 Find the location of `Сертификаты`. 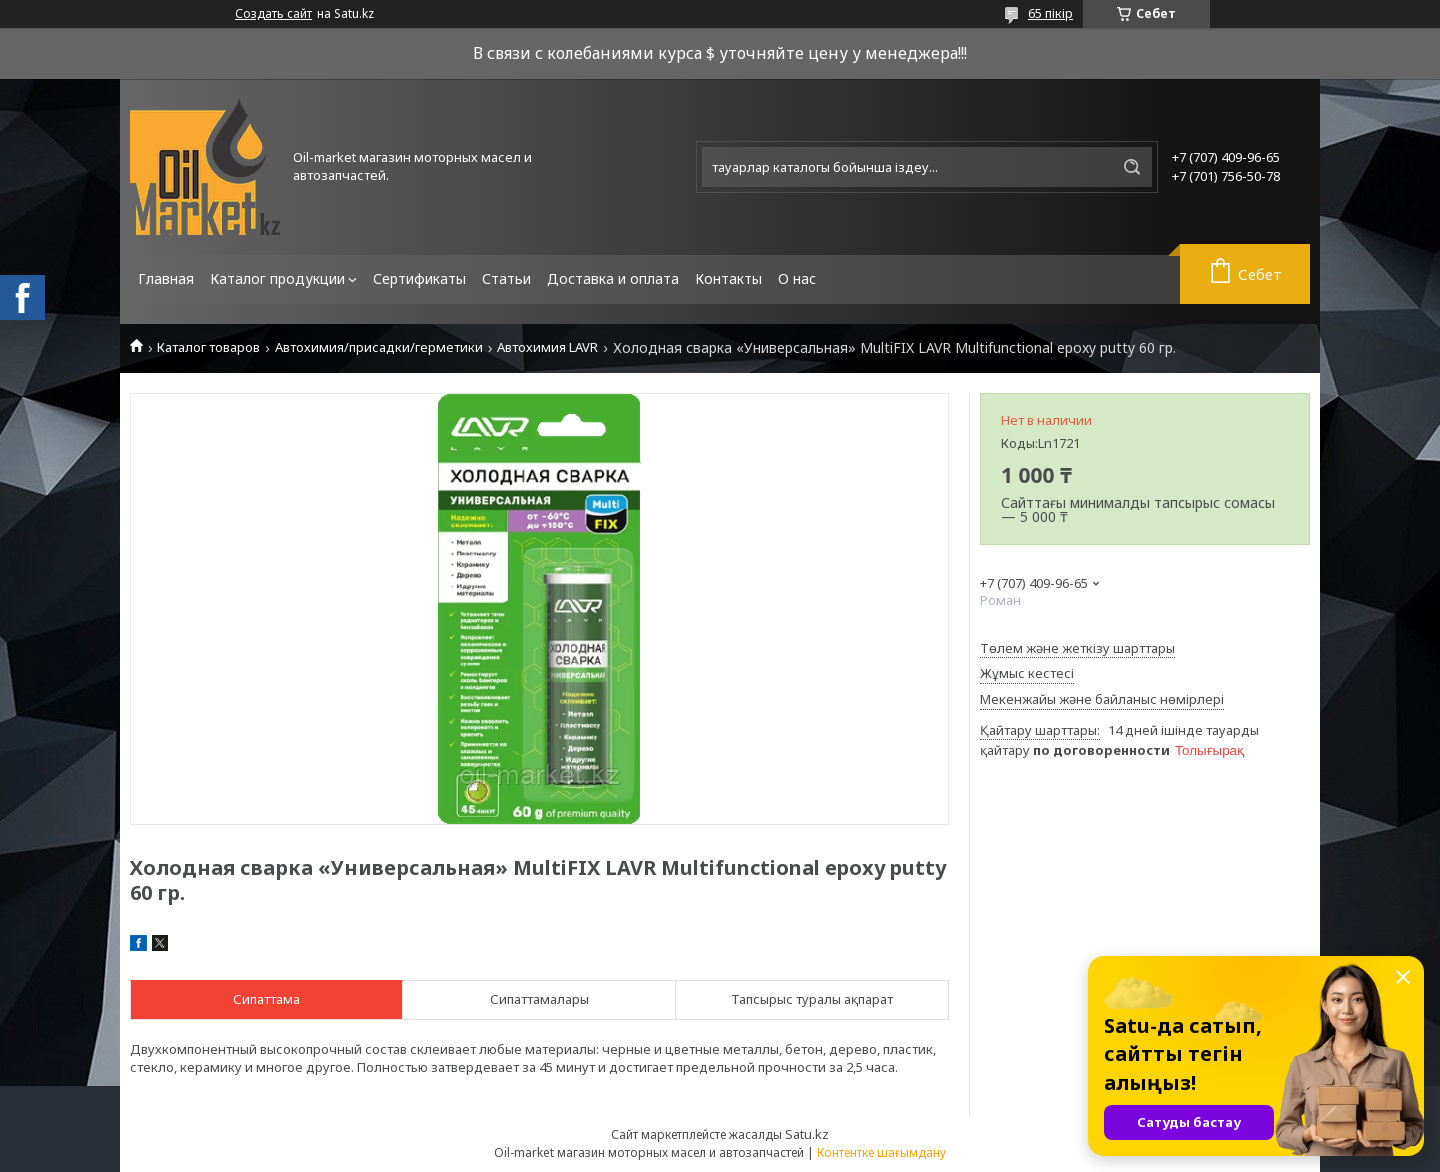

Сертификаты is located at coordinates (419, 278).